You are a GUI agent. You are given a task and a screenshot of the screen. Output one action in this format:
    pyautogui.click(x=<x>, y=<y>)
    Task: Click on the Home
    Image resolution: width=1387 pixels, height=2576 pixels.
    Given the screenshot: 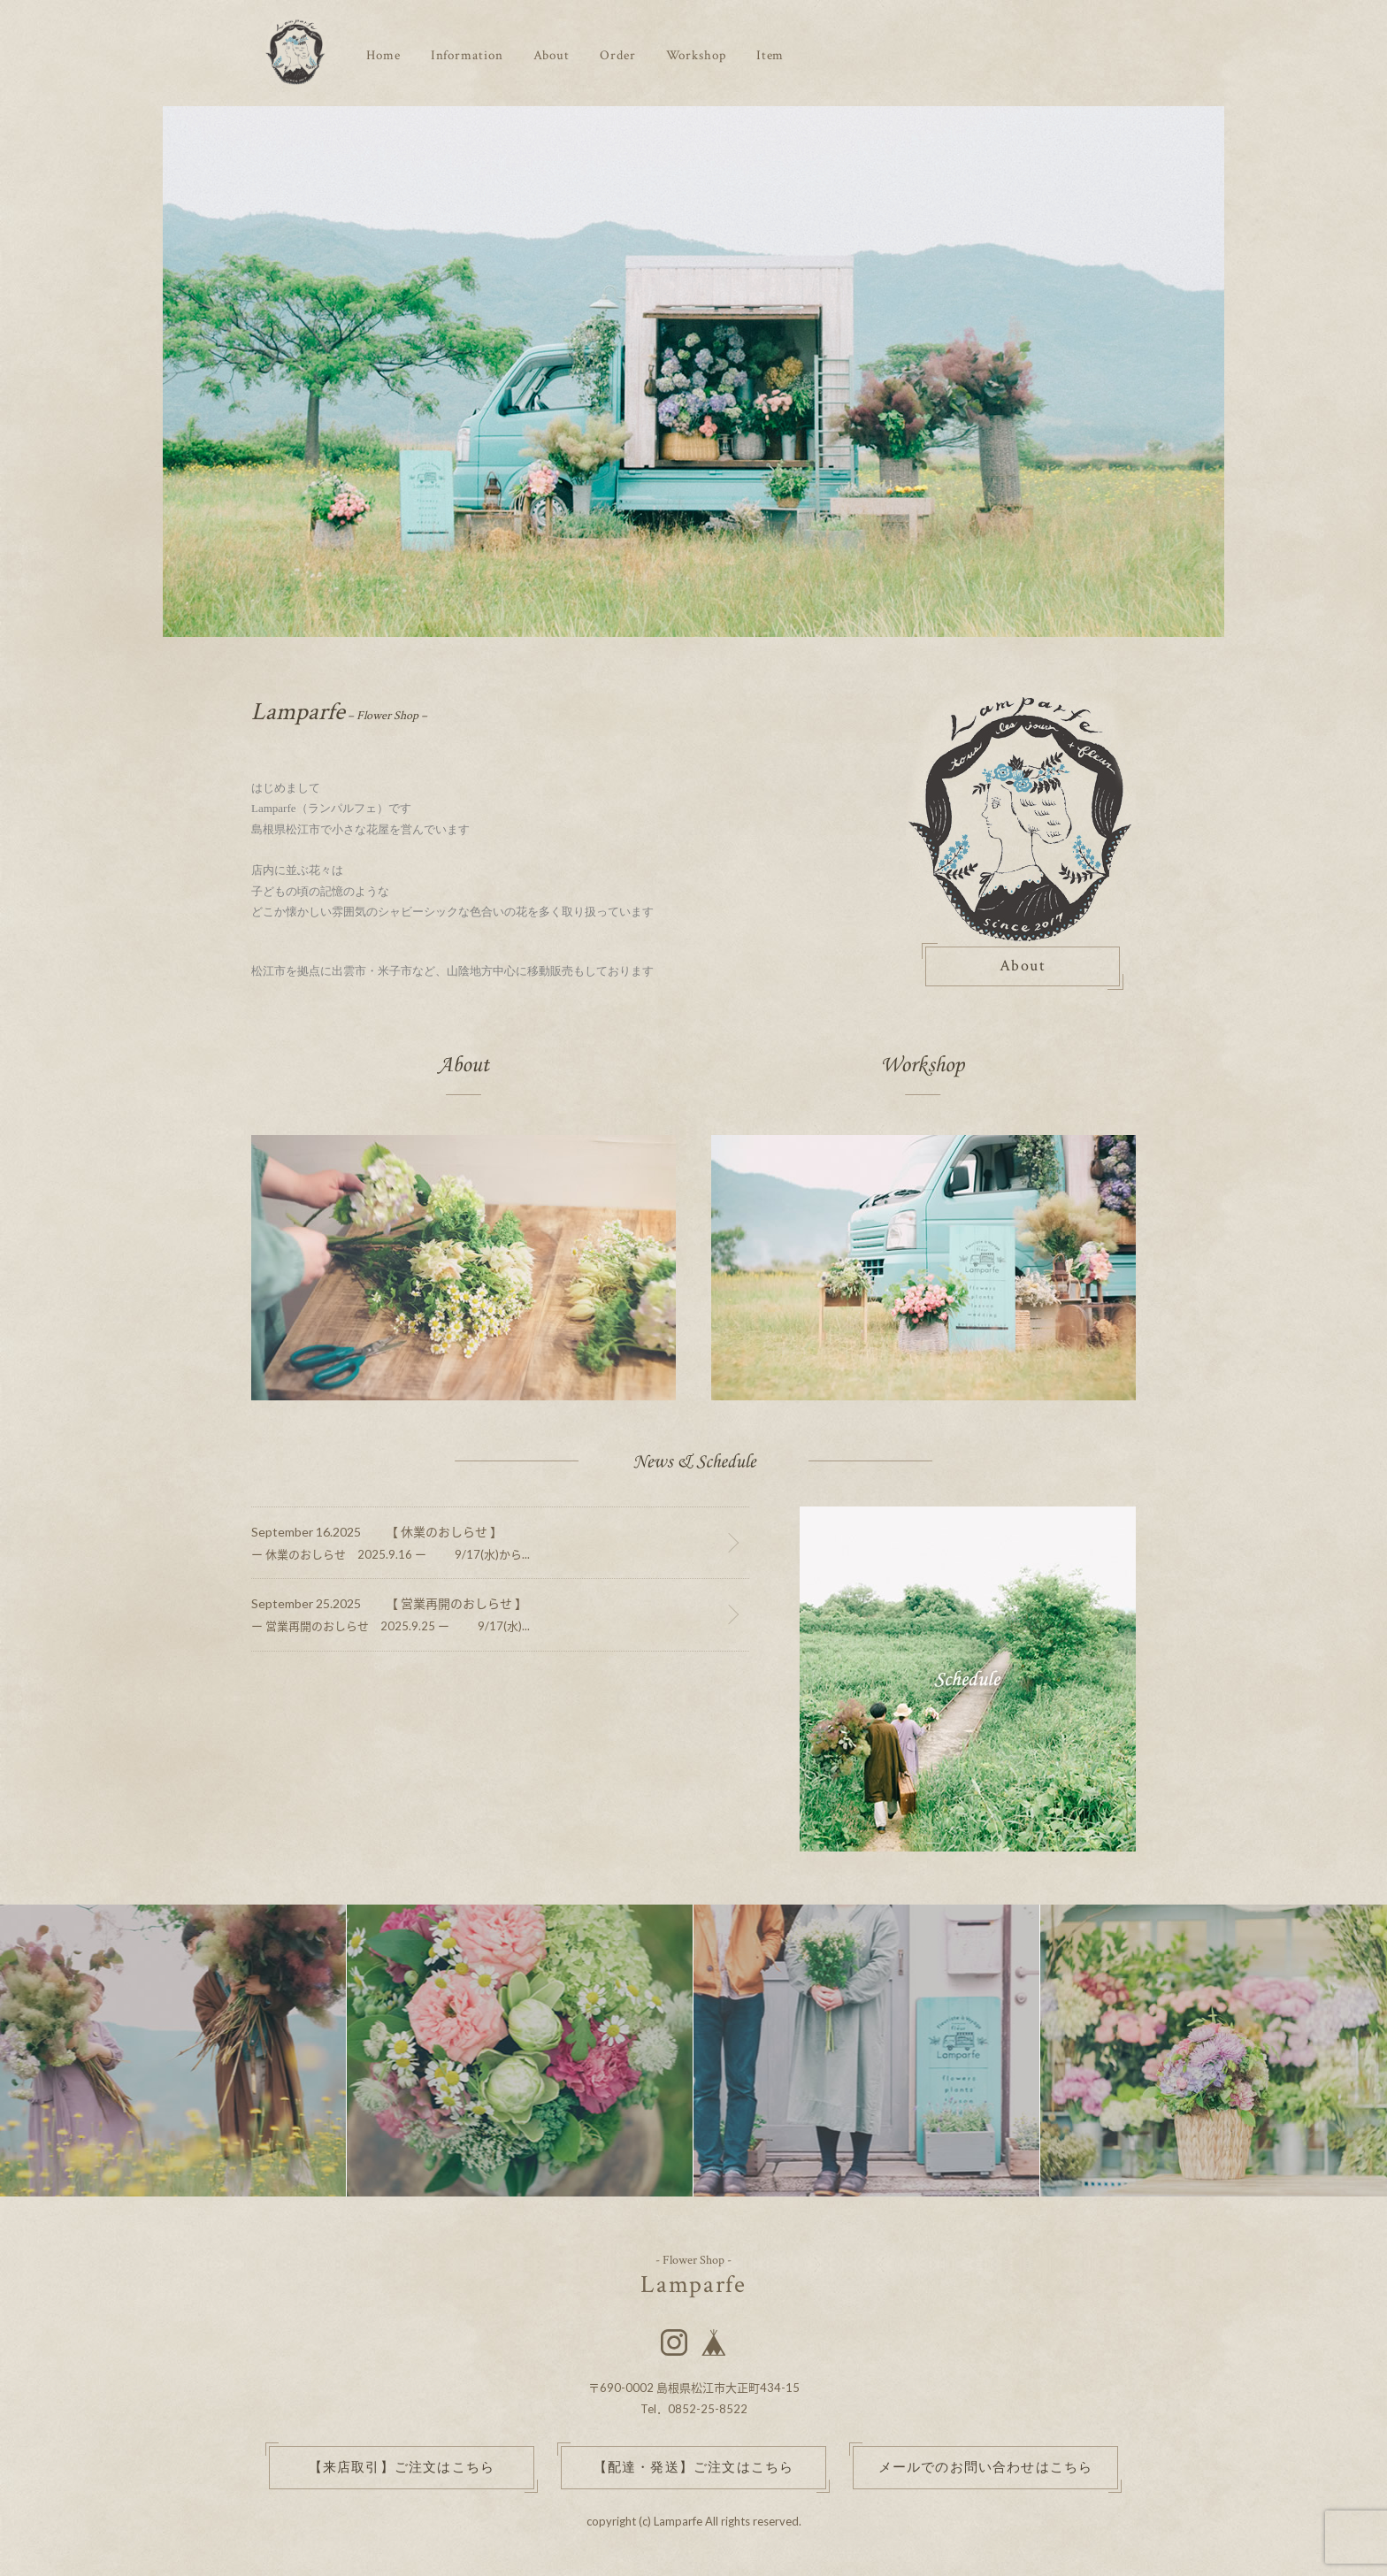 What is the action you would take?
    pyautogui.click(x=383, y=55)
    